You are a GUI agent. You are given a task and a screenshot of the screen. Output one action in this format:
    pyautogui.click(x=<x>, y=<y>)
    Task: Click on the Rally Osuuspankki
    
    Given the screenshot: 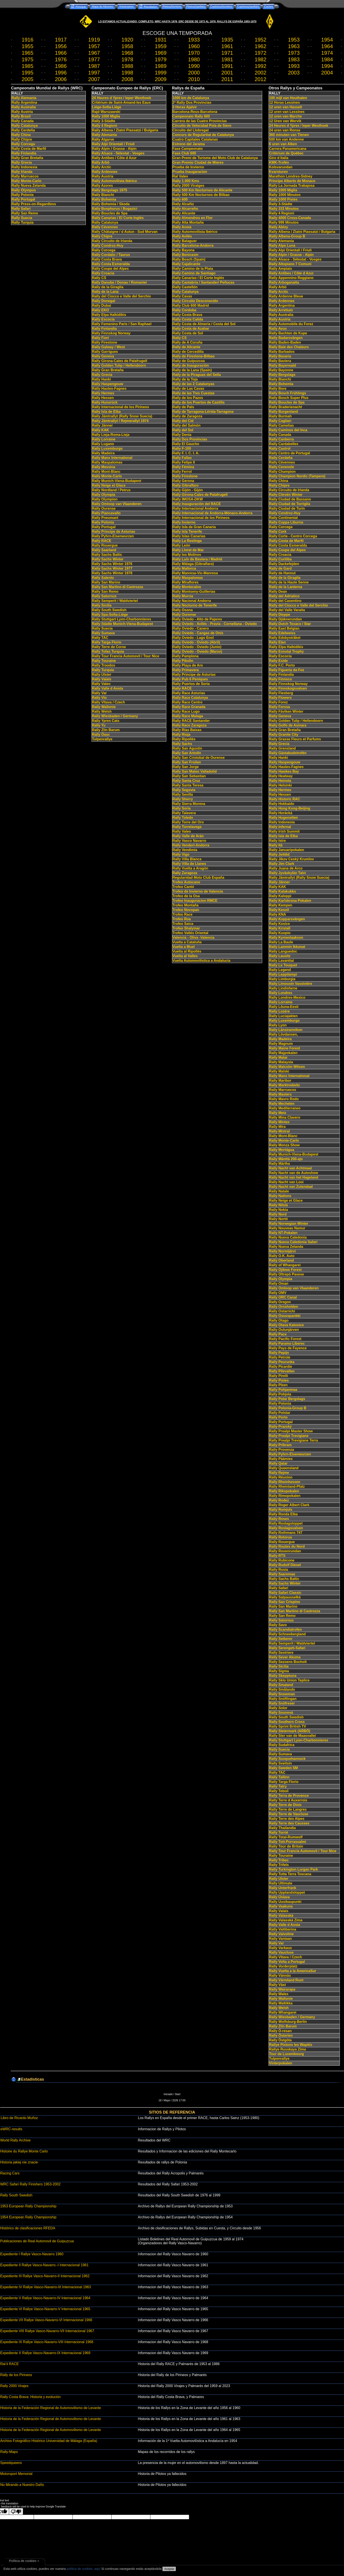 What is the action you would take?
    pyautogui.click(x=284, y=1316)
    